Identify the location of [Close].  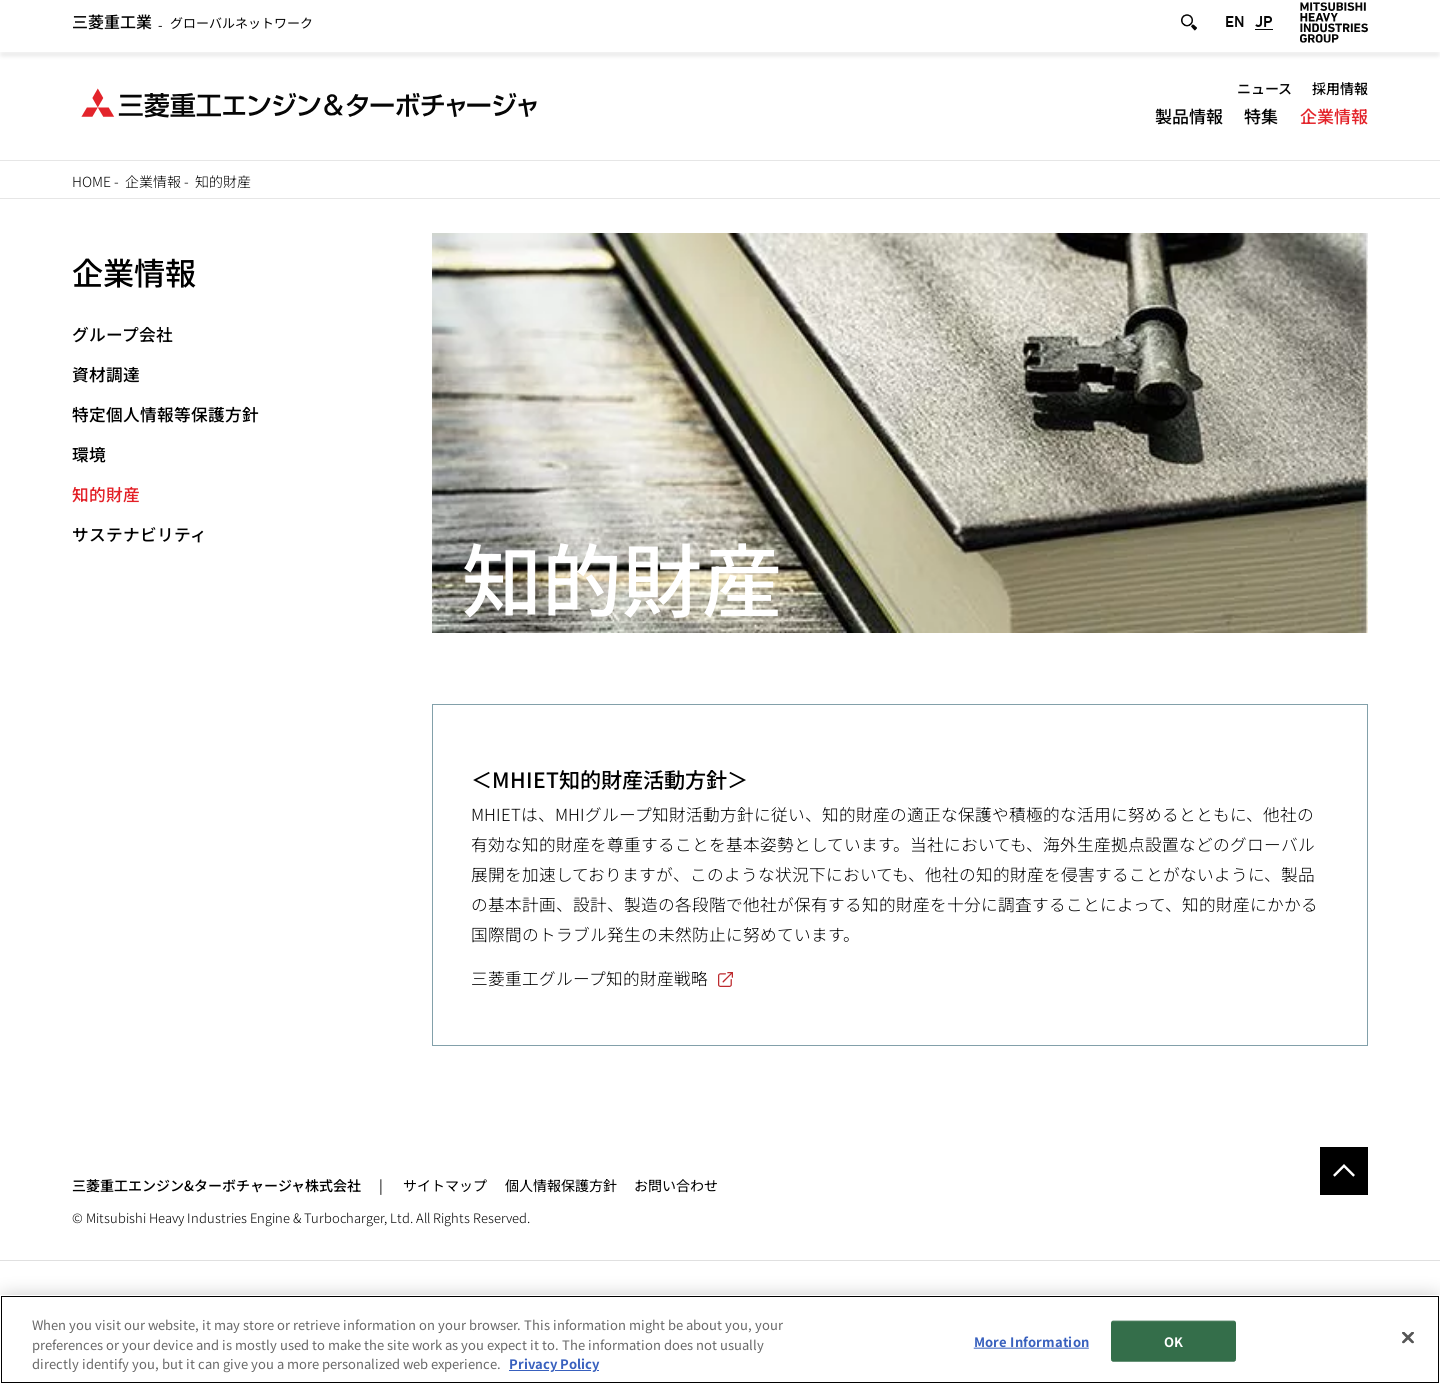
(1408, 1338).